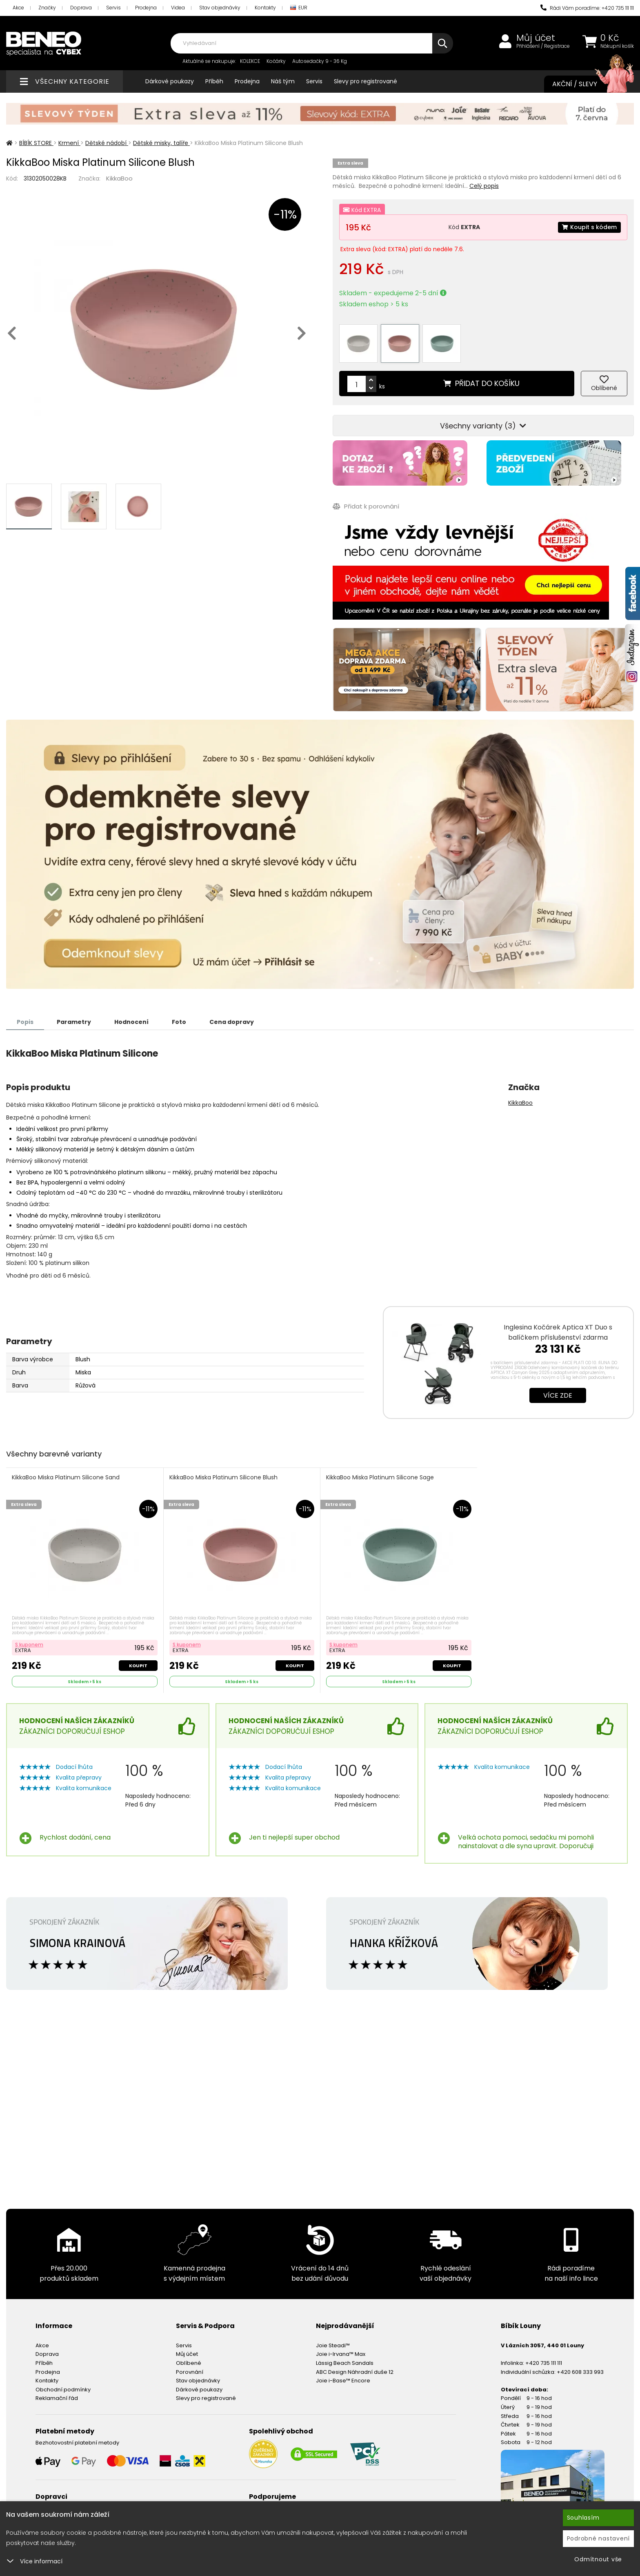 The height and width of the screenshot is (2576, 640). I want to click on Více zde, so click(557, 1395).